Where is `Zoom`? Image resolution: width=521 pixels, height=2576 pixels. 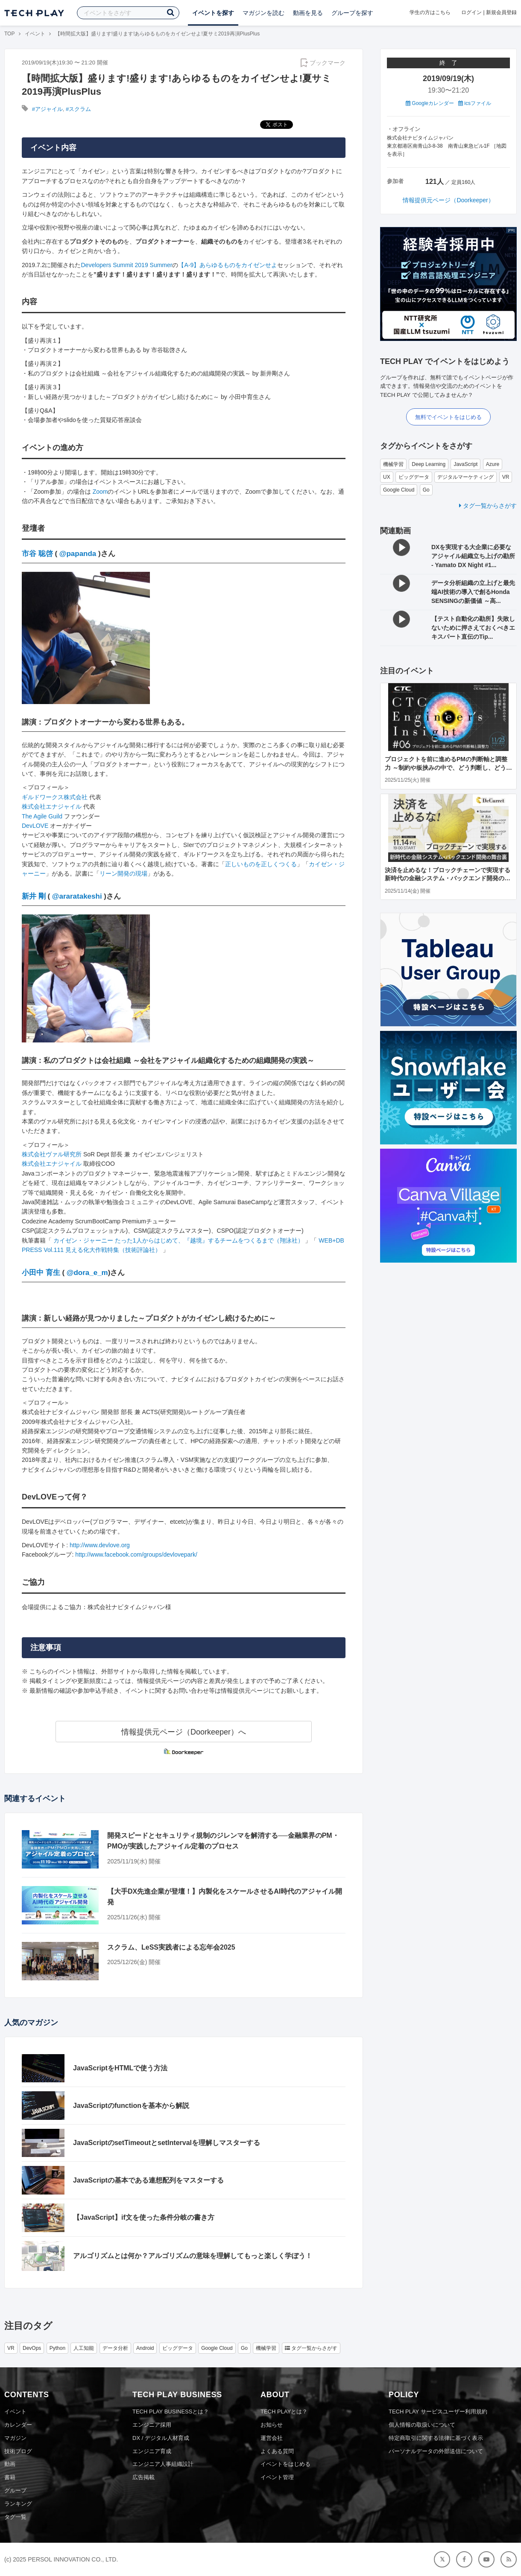 Zoom is located at coordinates (100, 491).